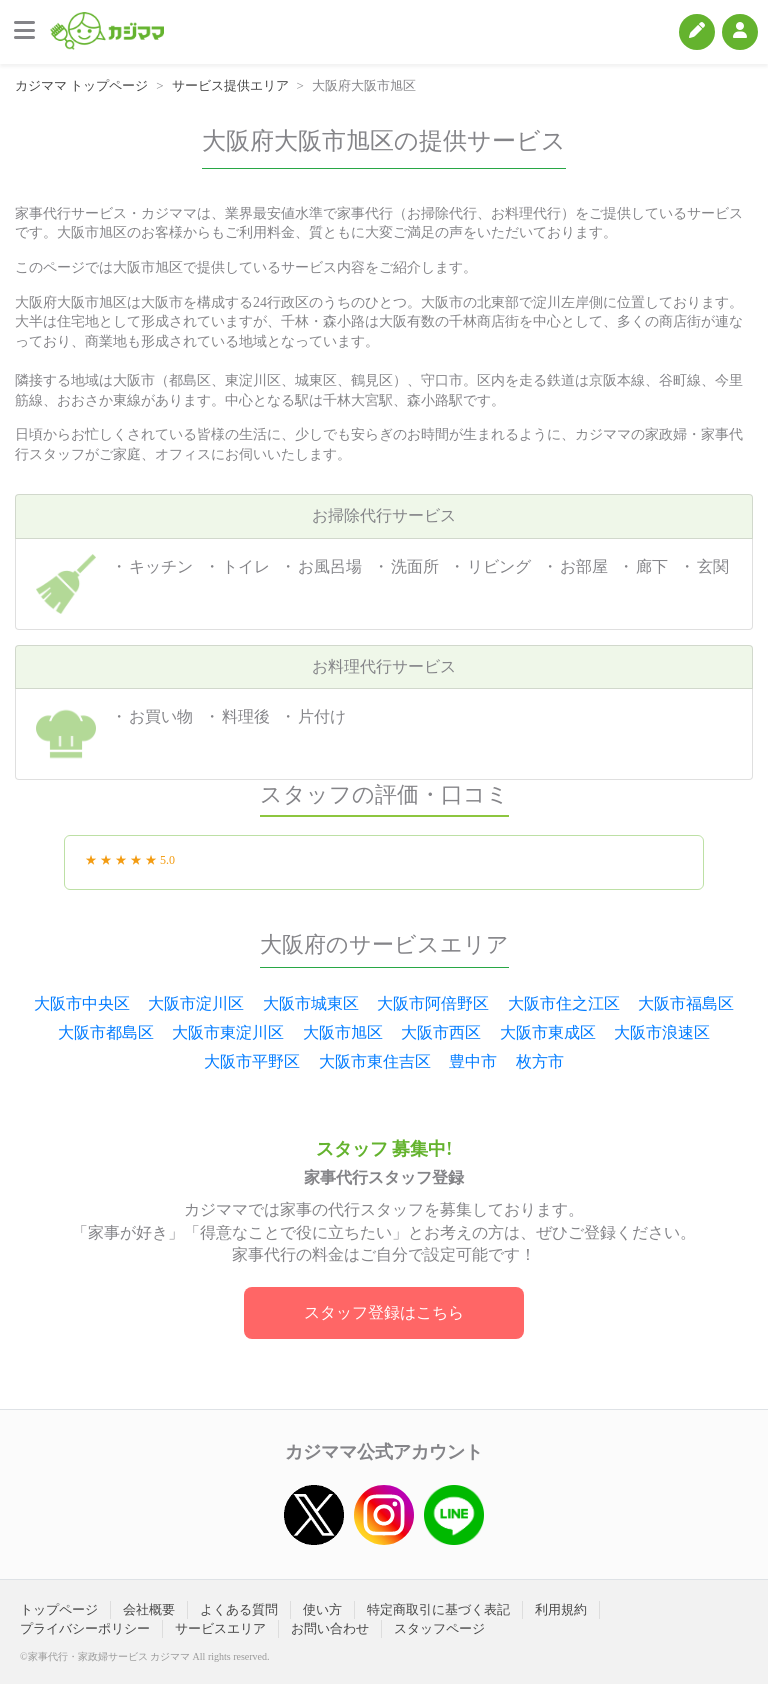  What do you see at coordinates (239, 1609) in the screenshot?
I see `よくある質問` at bounding box center [239, 1609].